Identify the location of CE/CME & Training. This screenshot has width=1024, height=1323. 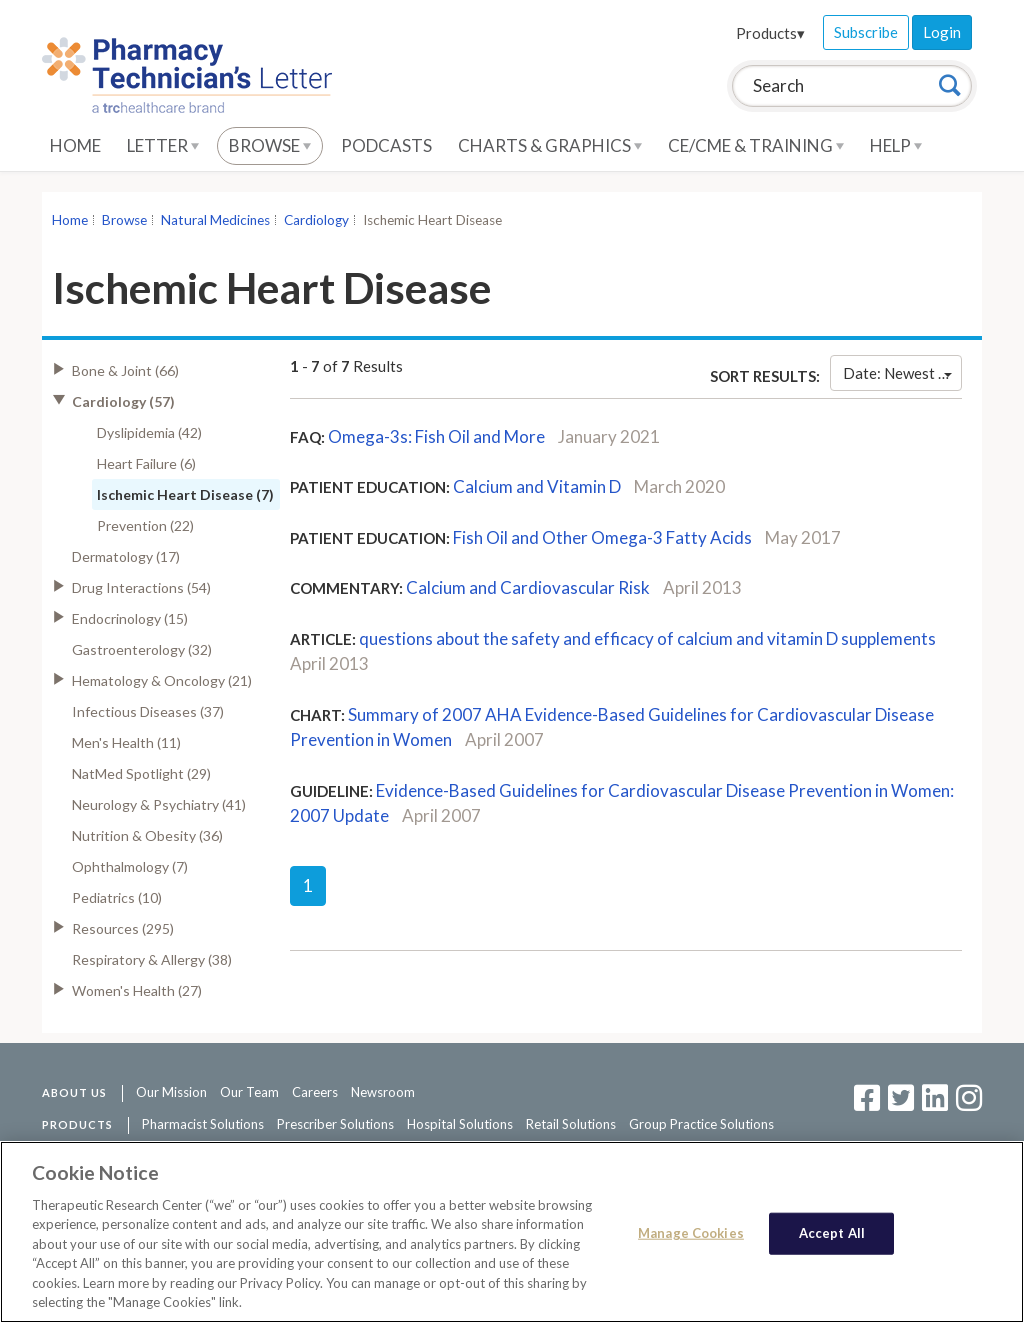
(756, 145).